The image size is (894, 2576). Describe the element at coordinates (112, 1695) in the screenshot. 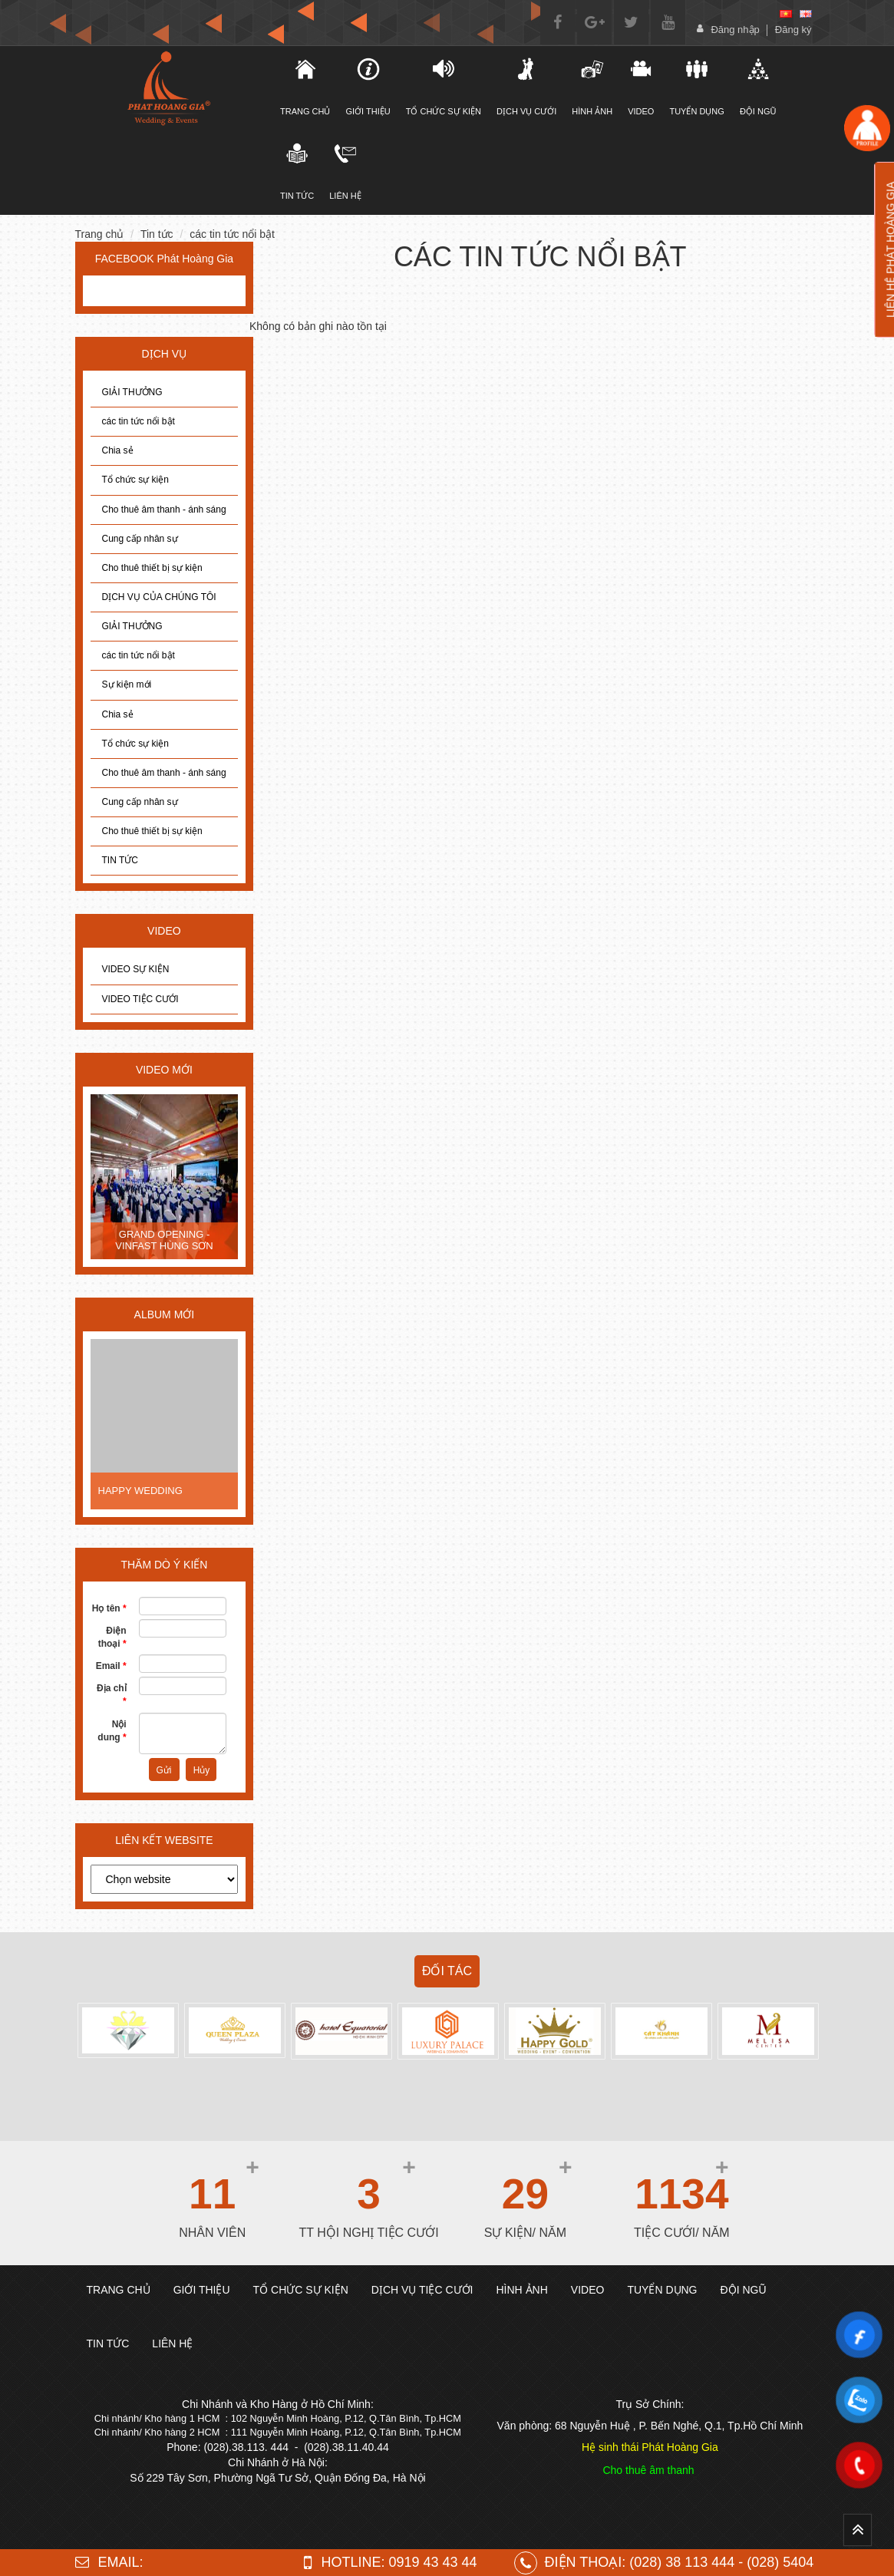

I see `Địa chỉ` at that location.